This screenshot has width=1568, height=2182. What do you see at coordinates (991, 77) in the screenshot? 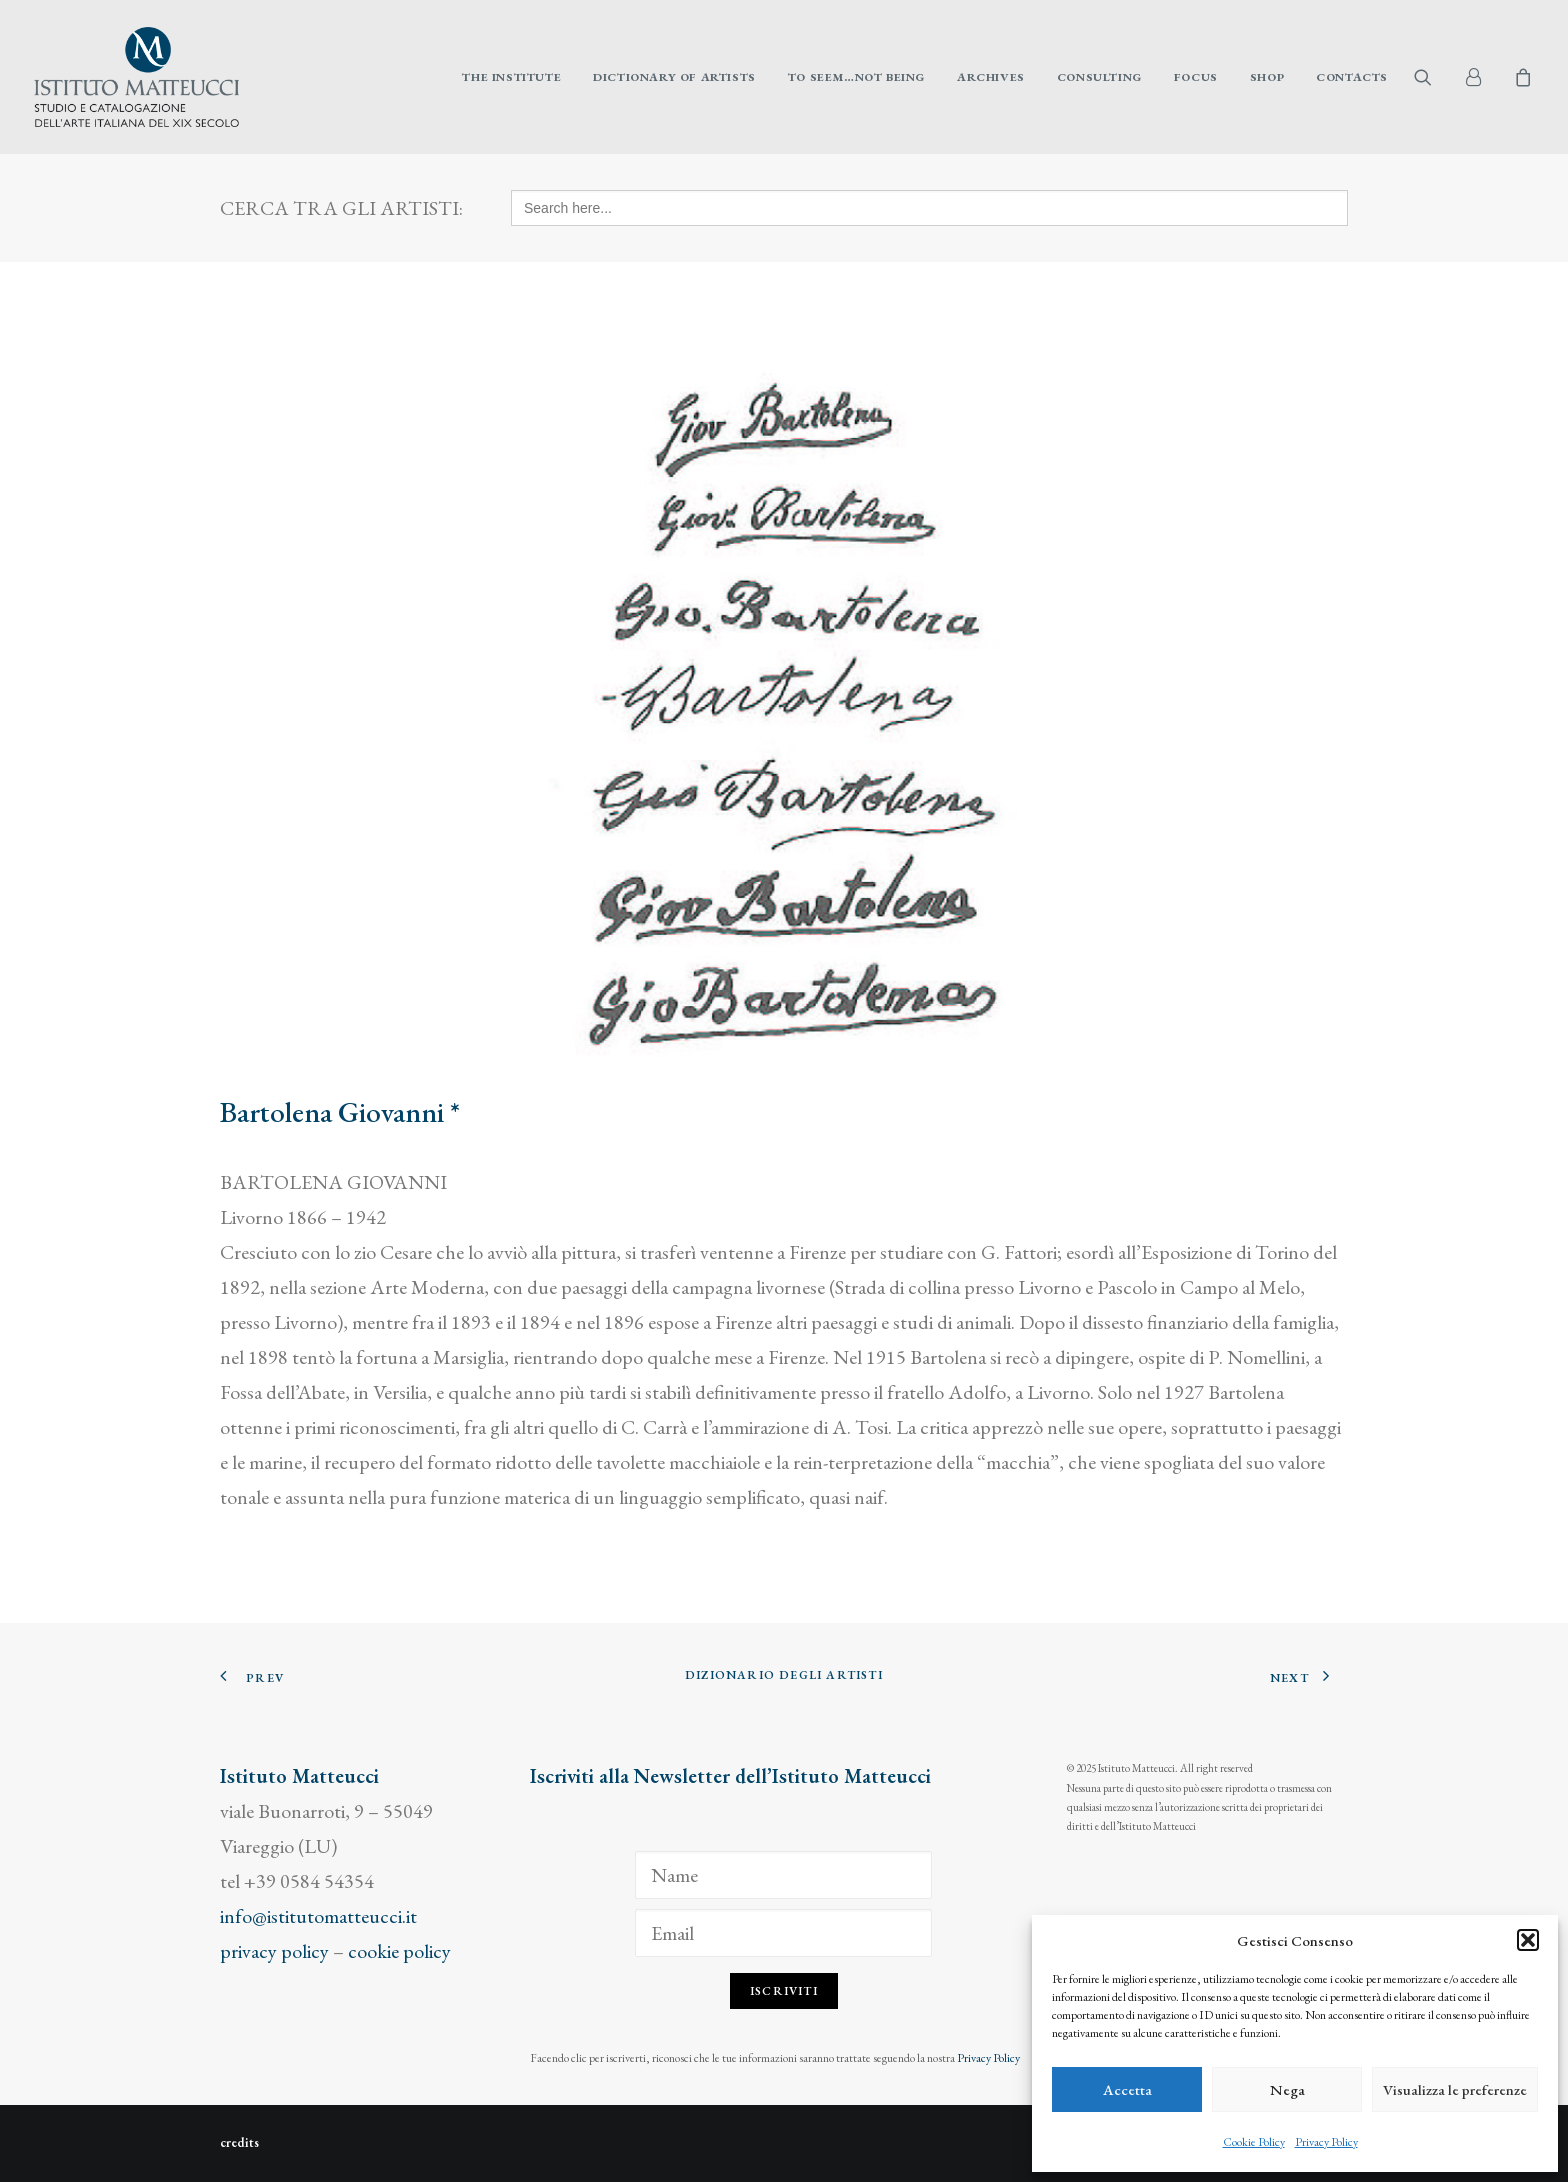
I see `Archives` at bounding box center [991, 77].